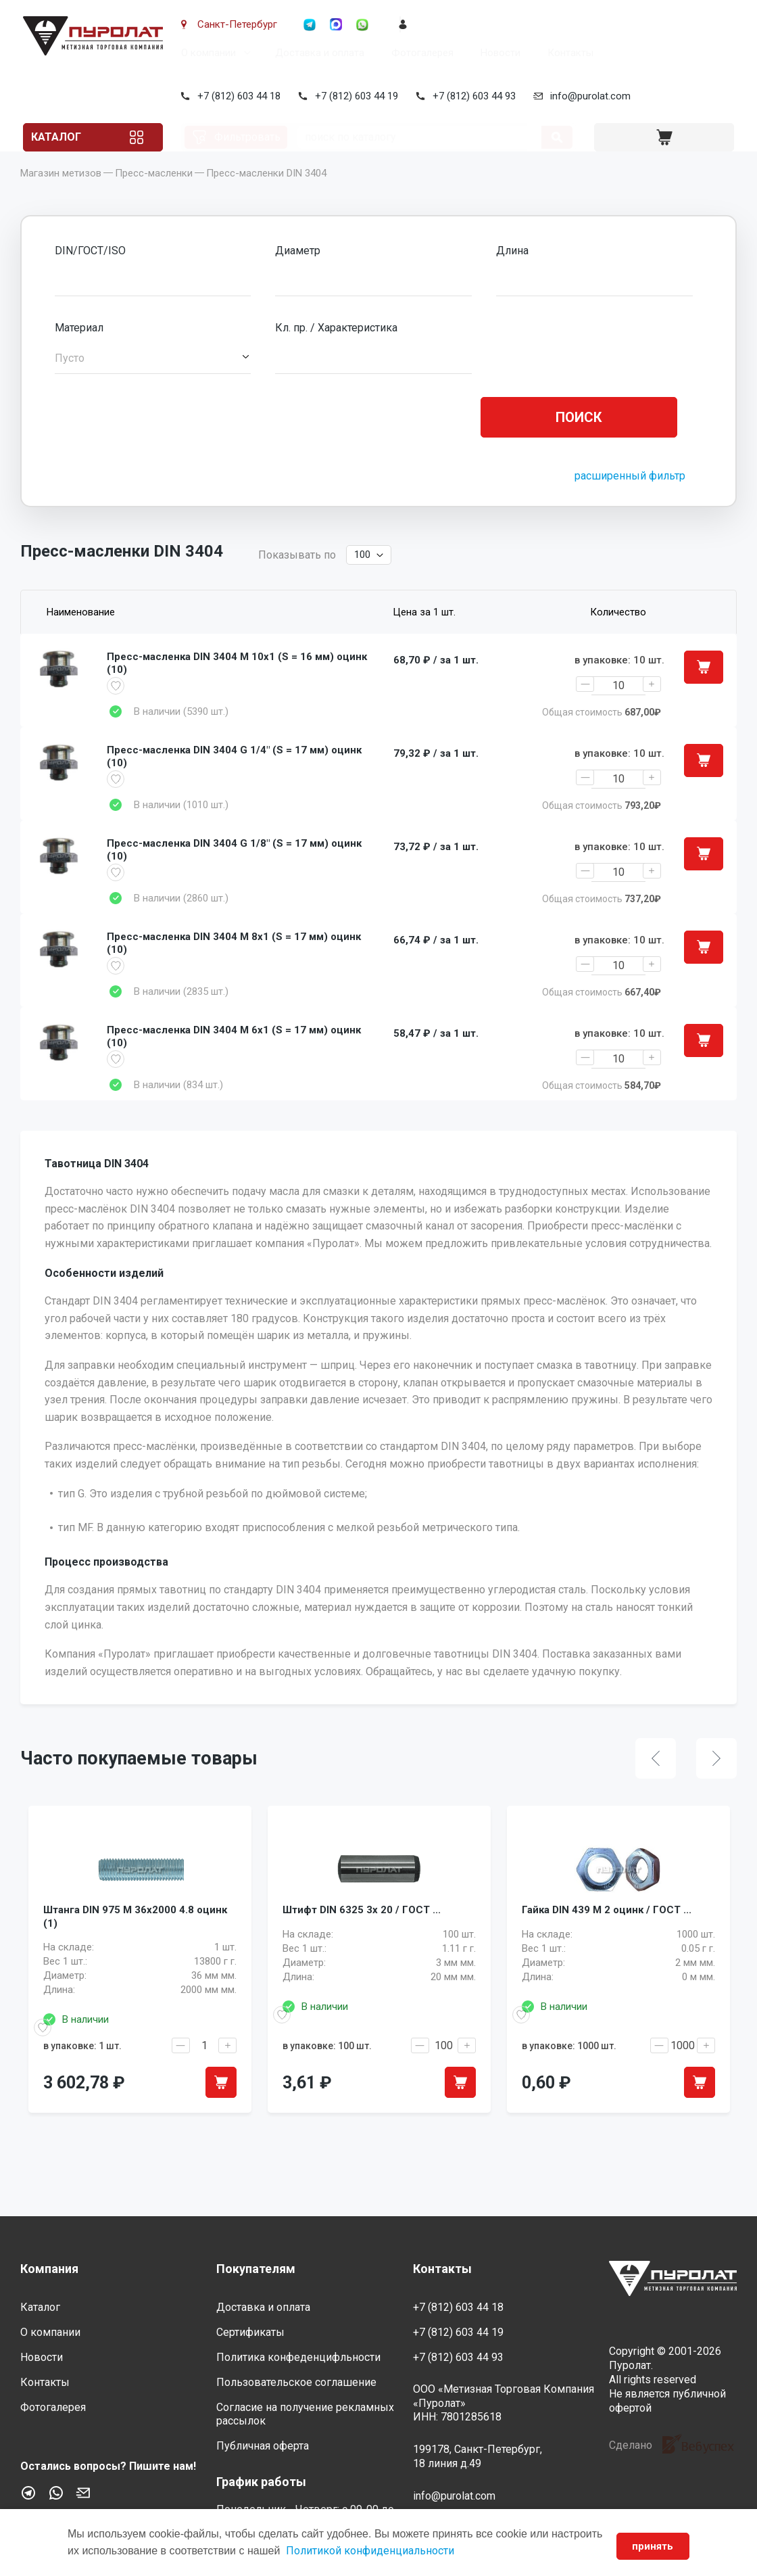 The image size is (757, 2576). Describe the element at coordinates (471, 96) in the screenshot. I see `+7 (812) 603 44 93` at that location.